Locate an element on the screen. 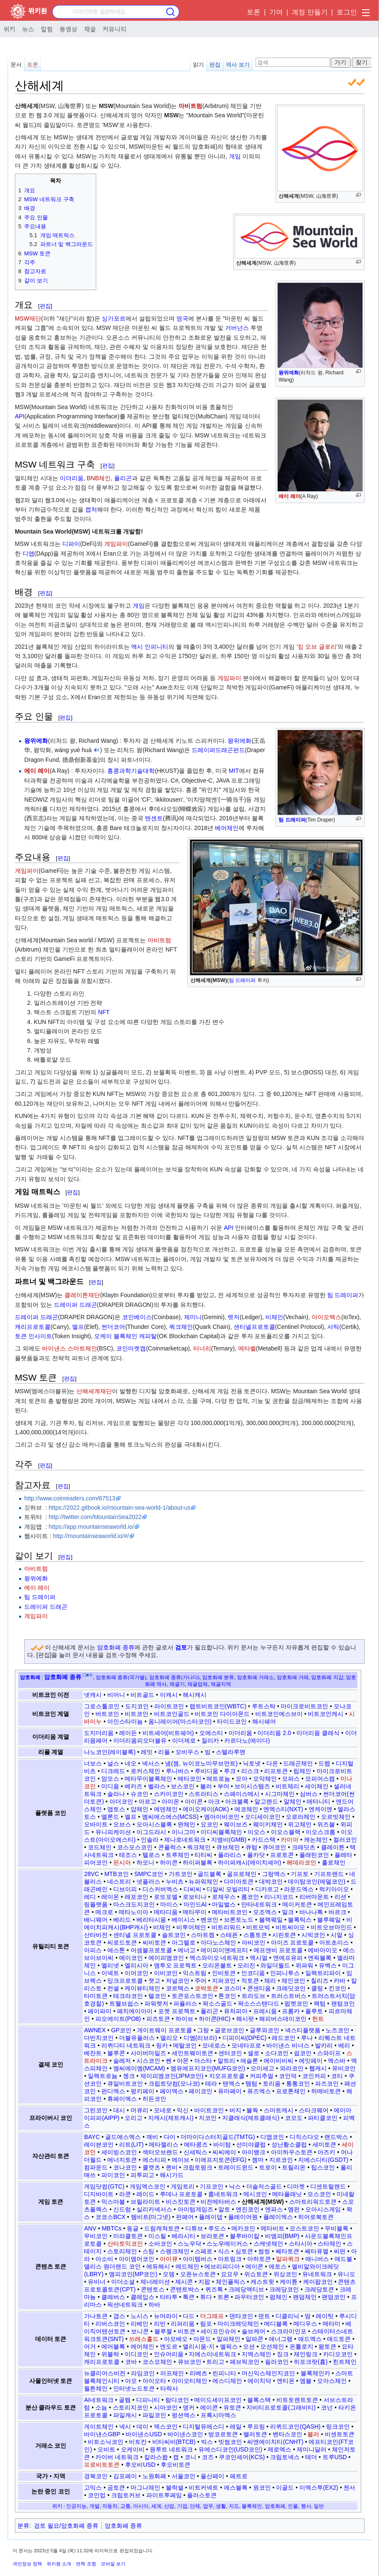 Image resolution: width=379 pixels, height=2576 pixels. 아더코인 is located at coordinates (121, 1801).